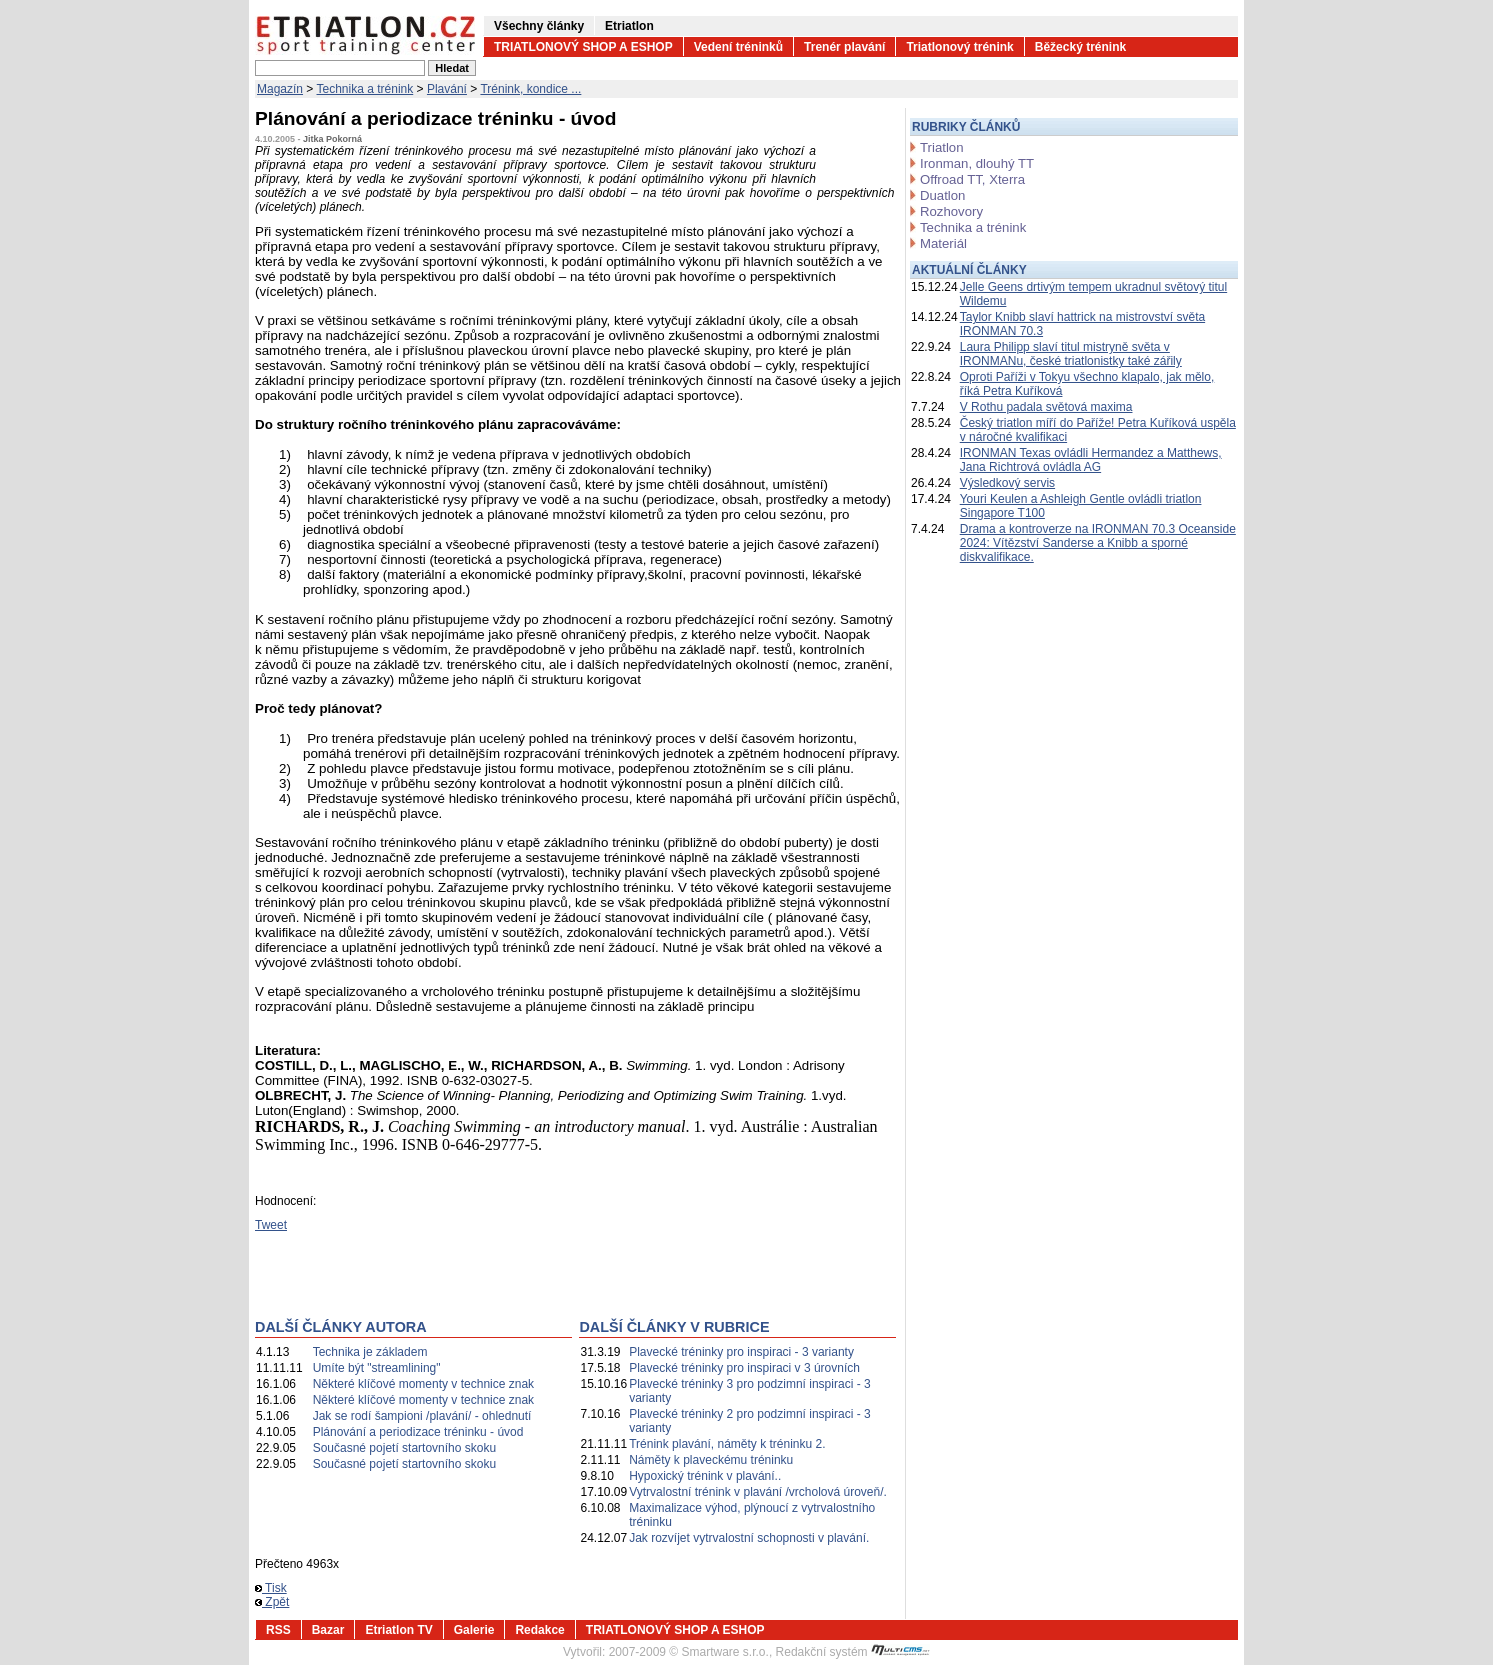 The image size is (1493, 1665). I want to click on Jitka Pokorná, so click(332, 139).